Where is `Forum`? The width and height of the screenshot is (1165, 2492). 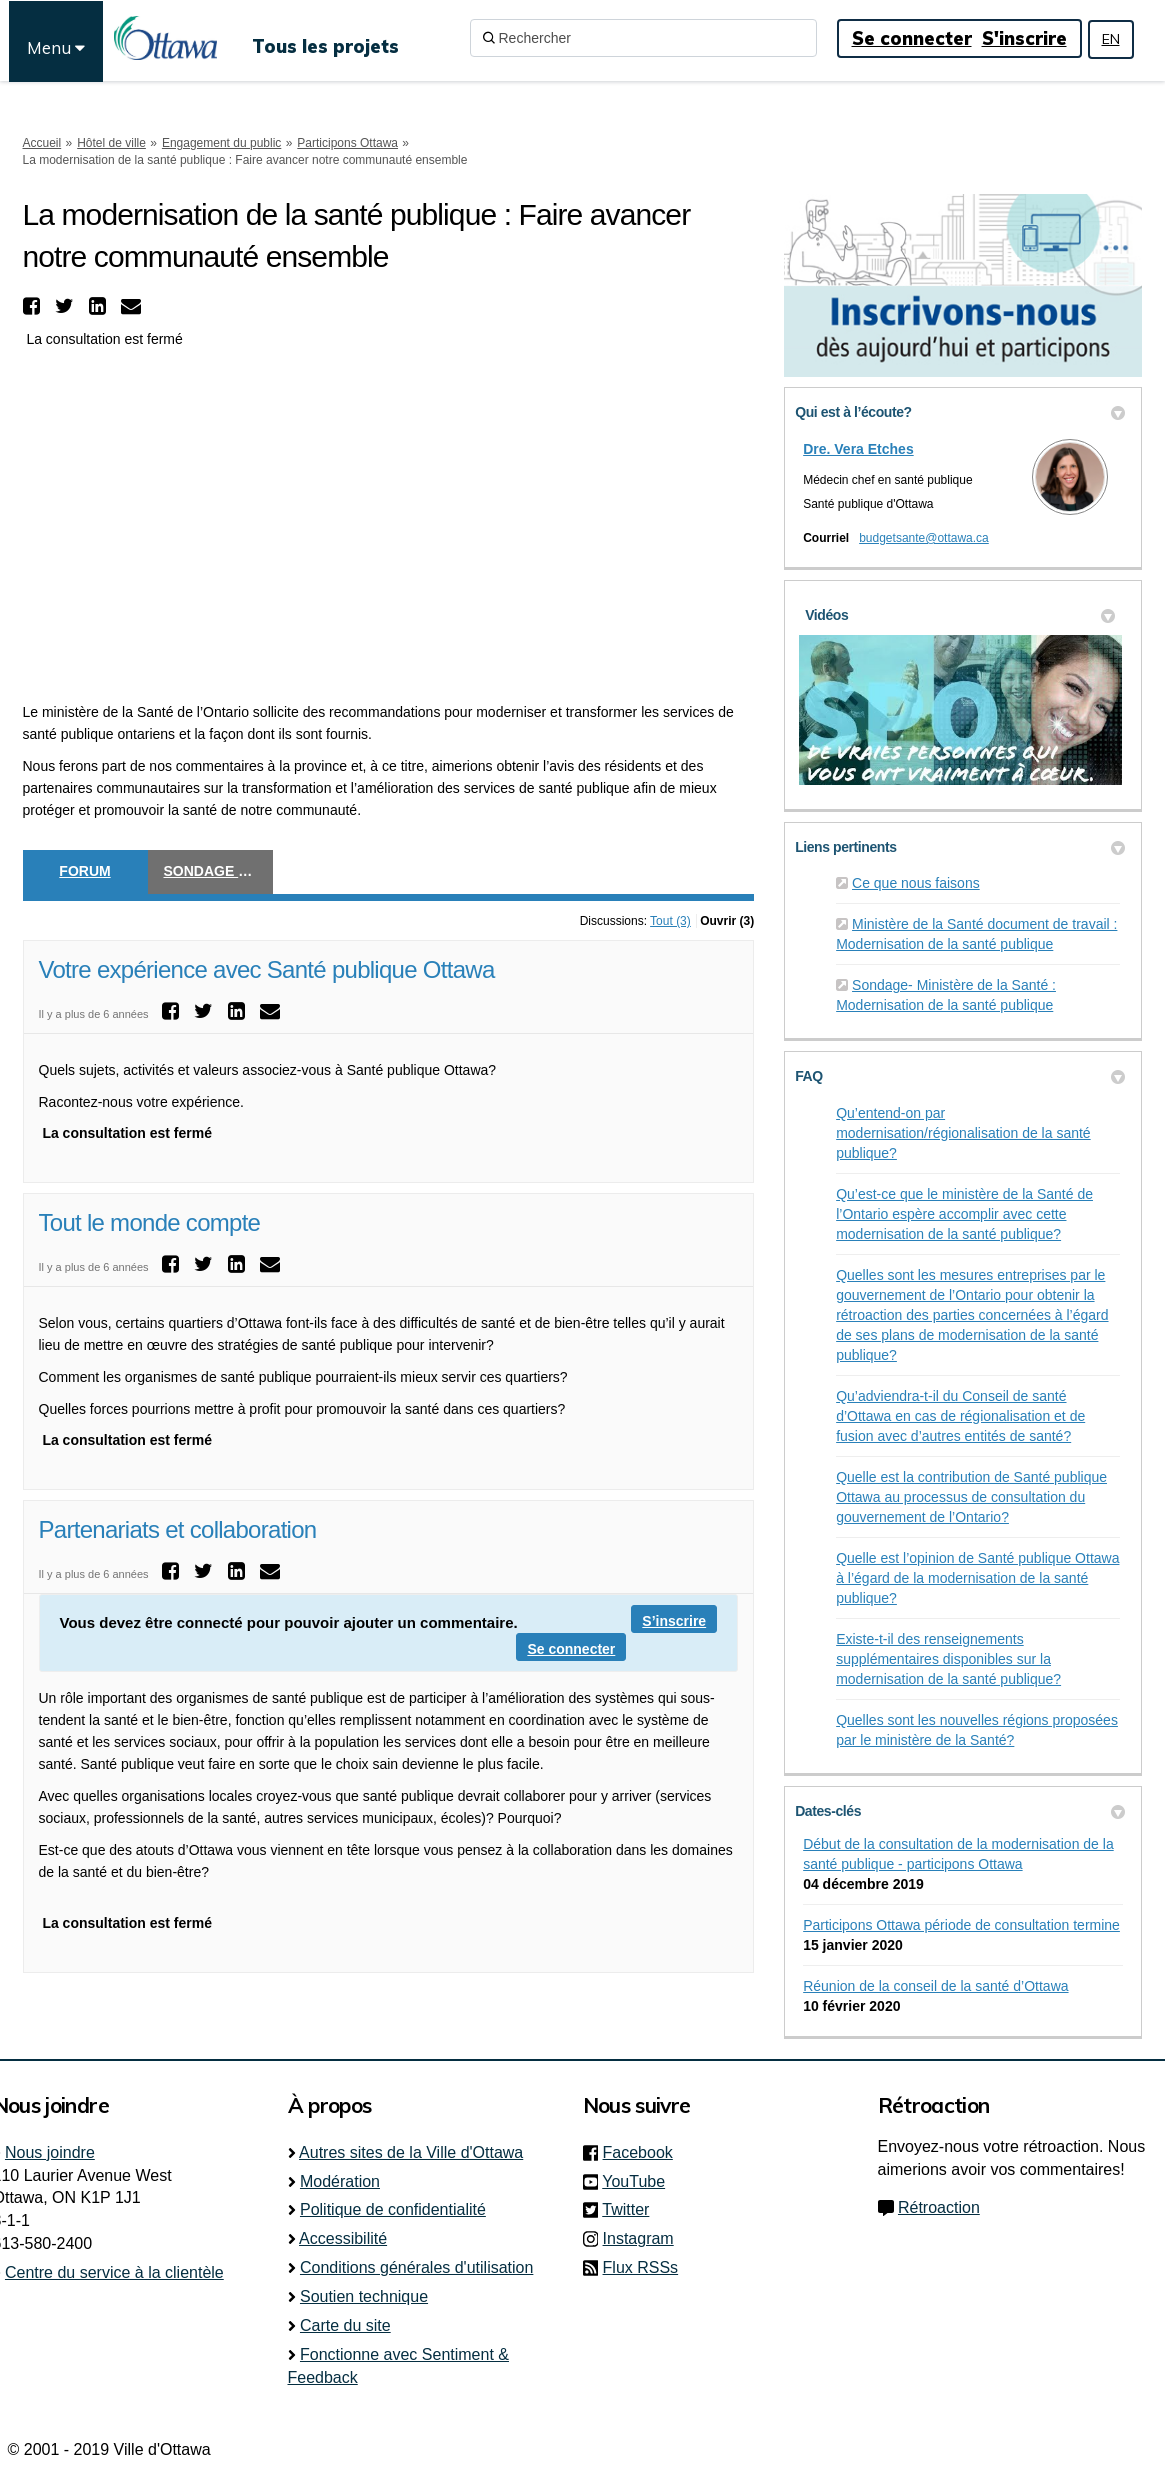
Forum is located at coordinates (84, 871).